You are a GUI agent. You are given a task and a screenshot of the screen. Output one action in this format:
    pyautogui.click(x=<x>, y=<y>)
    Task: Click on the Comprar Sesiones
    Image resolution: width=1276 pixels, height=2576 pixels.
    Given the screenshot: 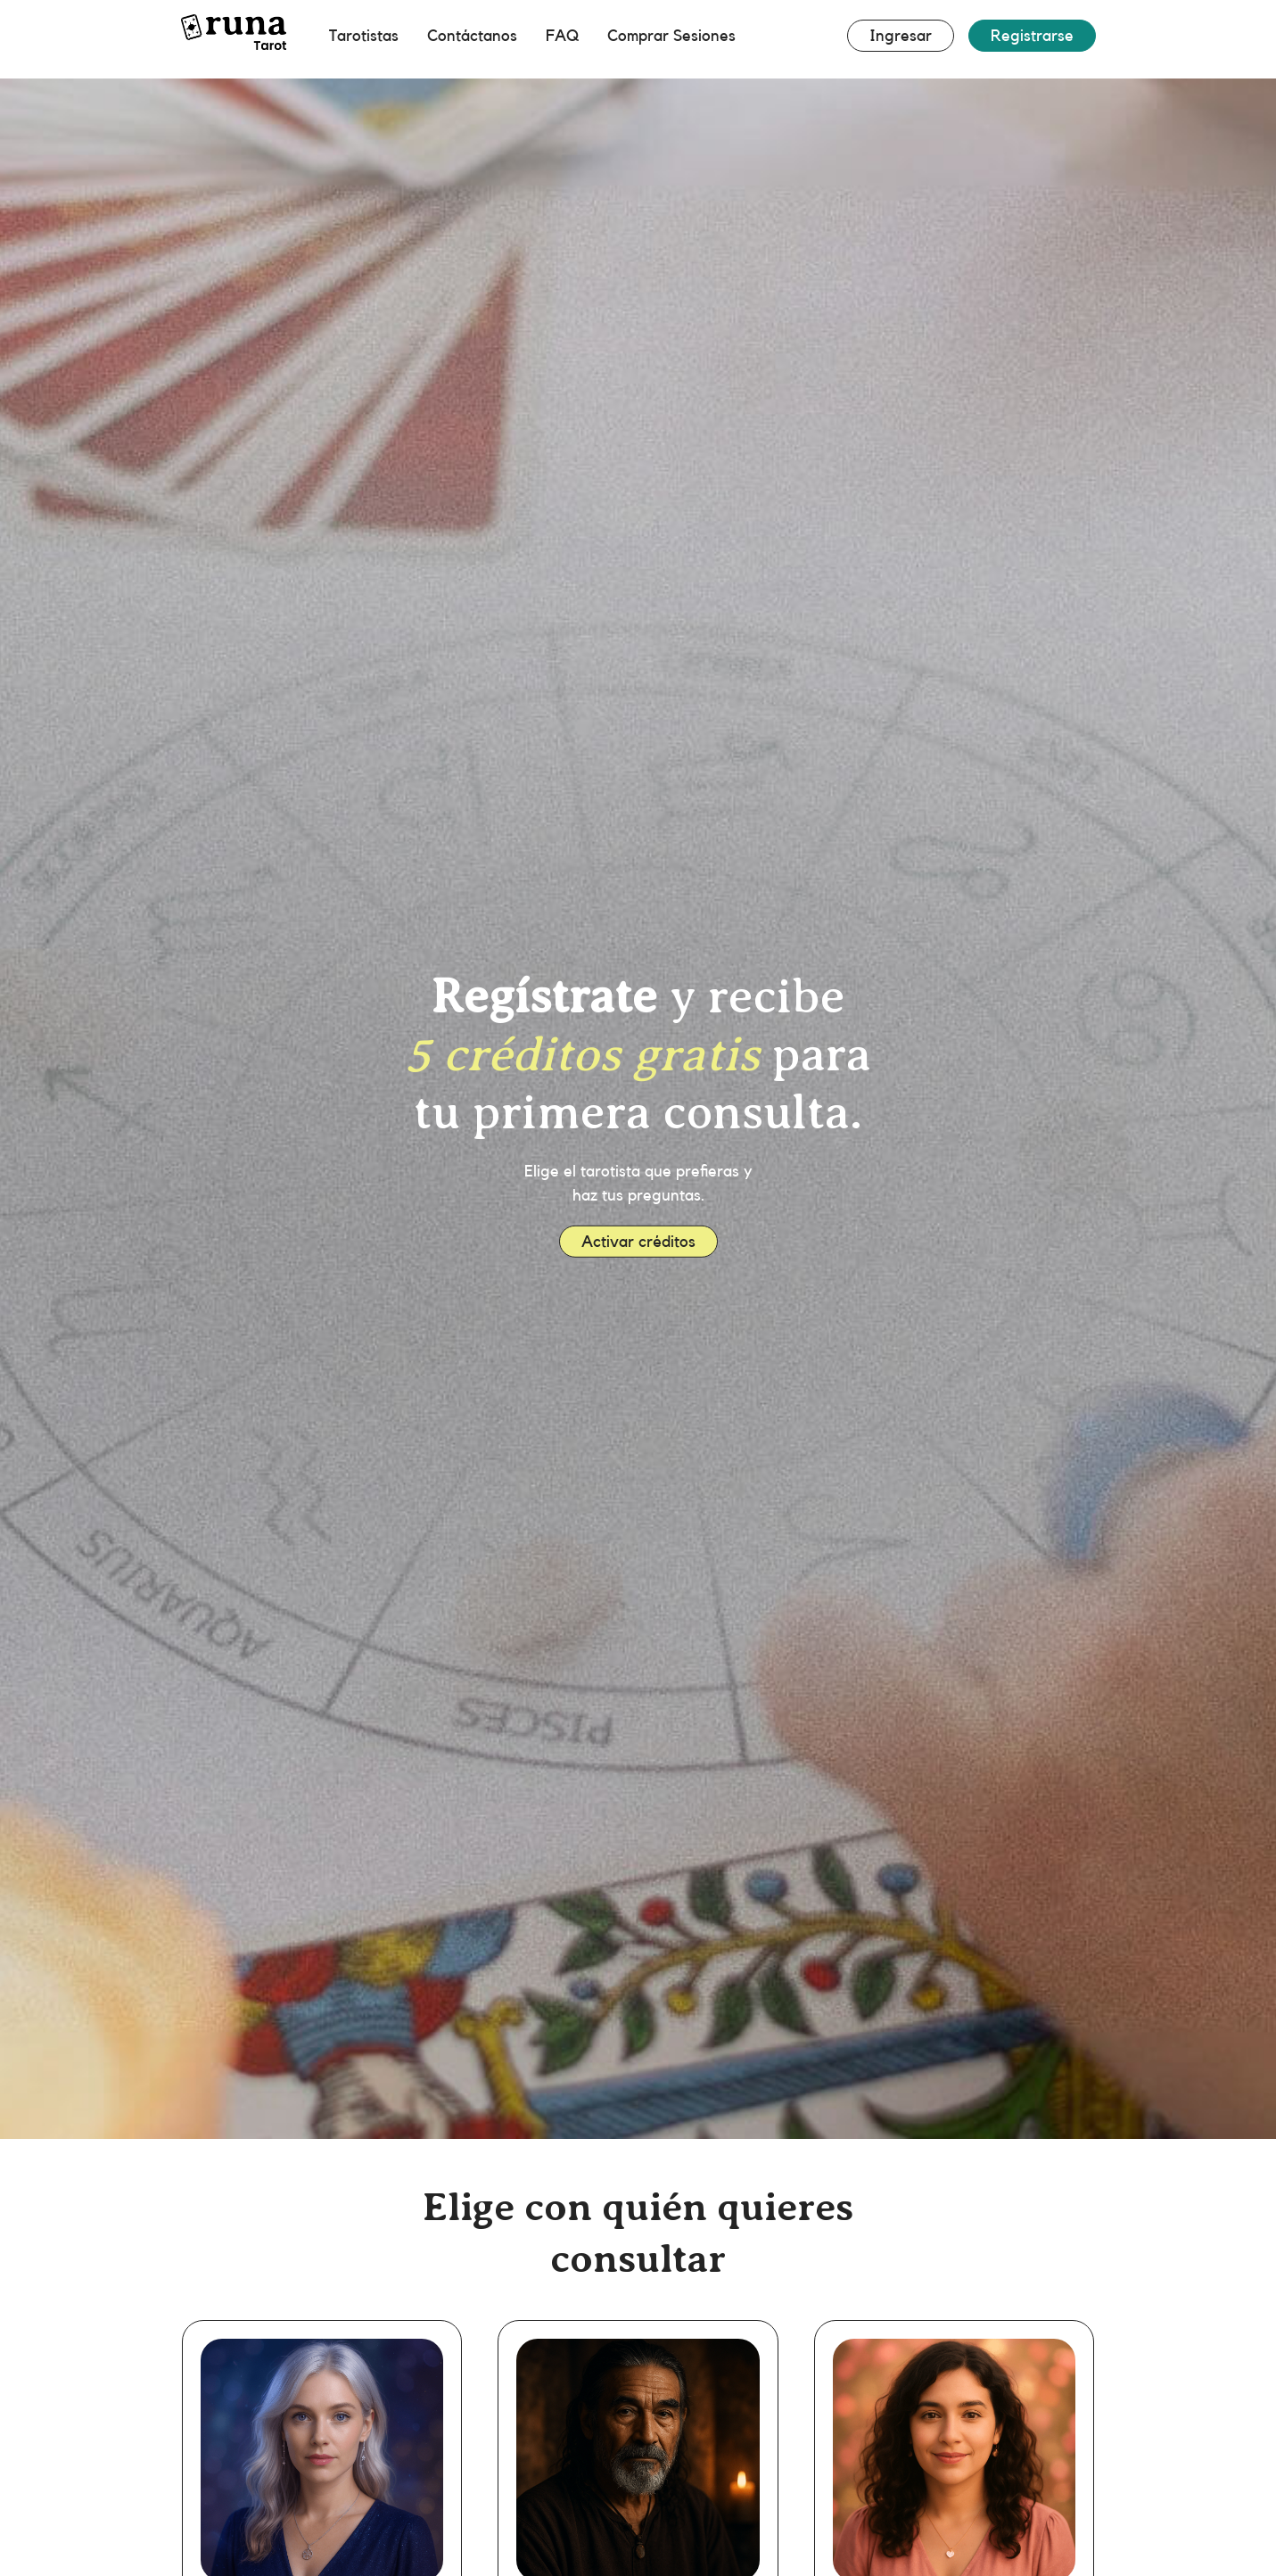 What is the action you would take?
    pyautogui.click(x=671, y=36)
    